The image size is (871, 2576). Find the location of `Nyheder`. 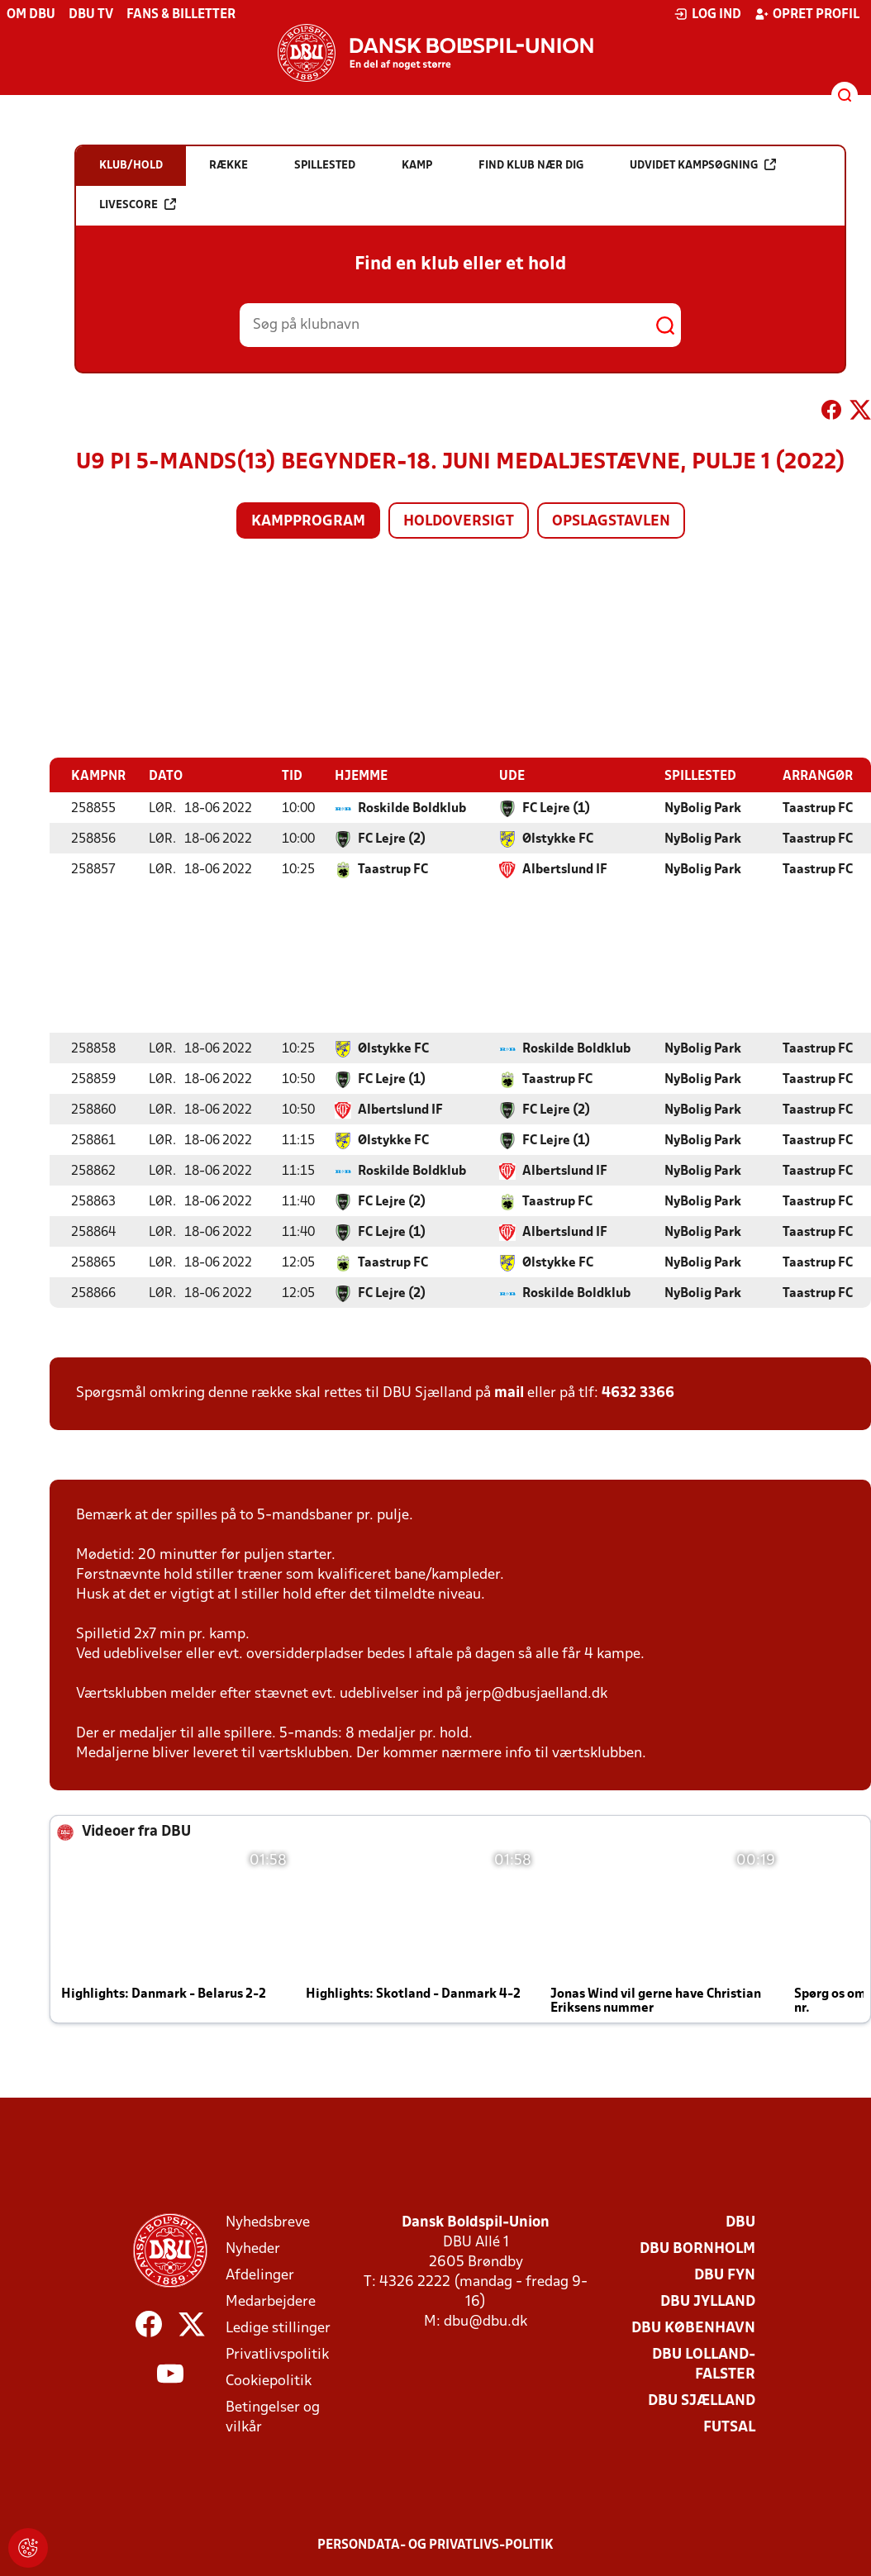

Nyheder is located at coordinates (253, 2248).